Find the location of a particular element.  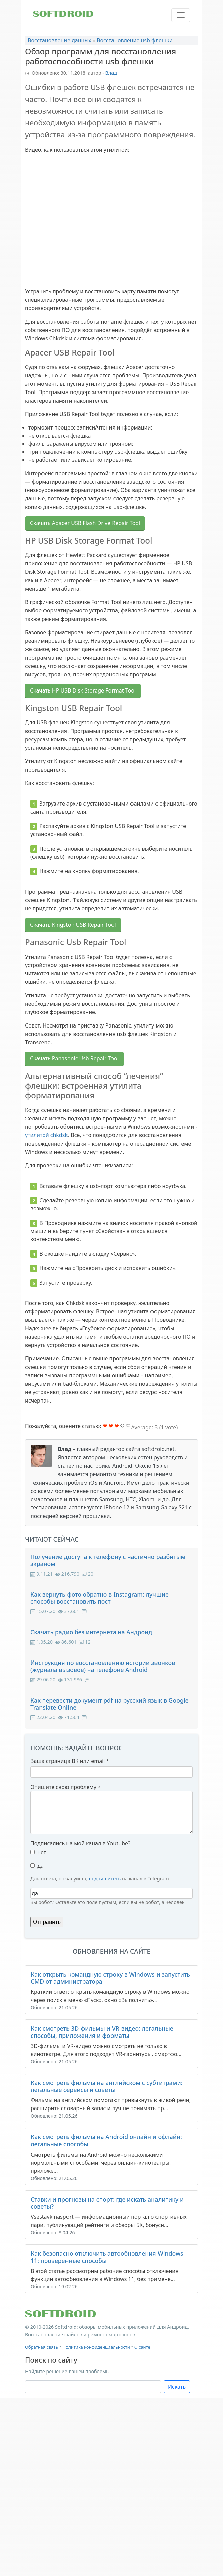

Как смотреть 3D-фильмы и VR-видео: легальные способы, приложения и форматы is located at coordinates (102, 2032).